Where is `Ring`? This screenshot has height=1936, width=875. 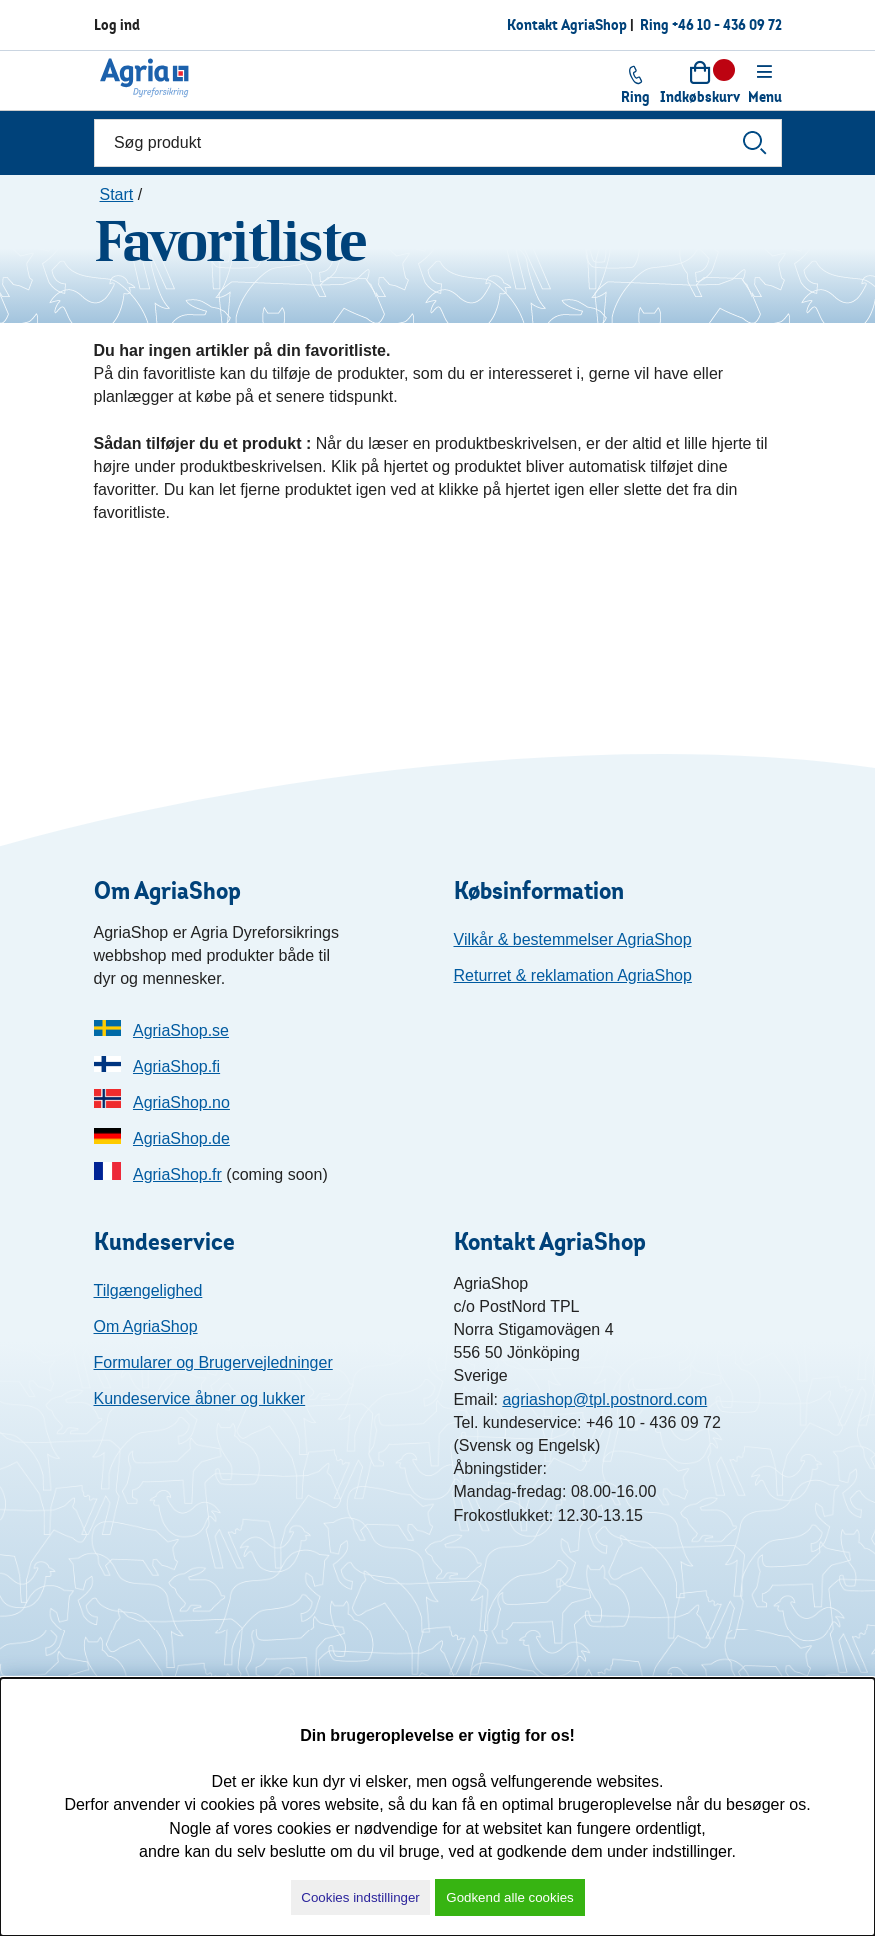 Ring is located at coordinates (656, 24).